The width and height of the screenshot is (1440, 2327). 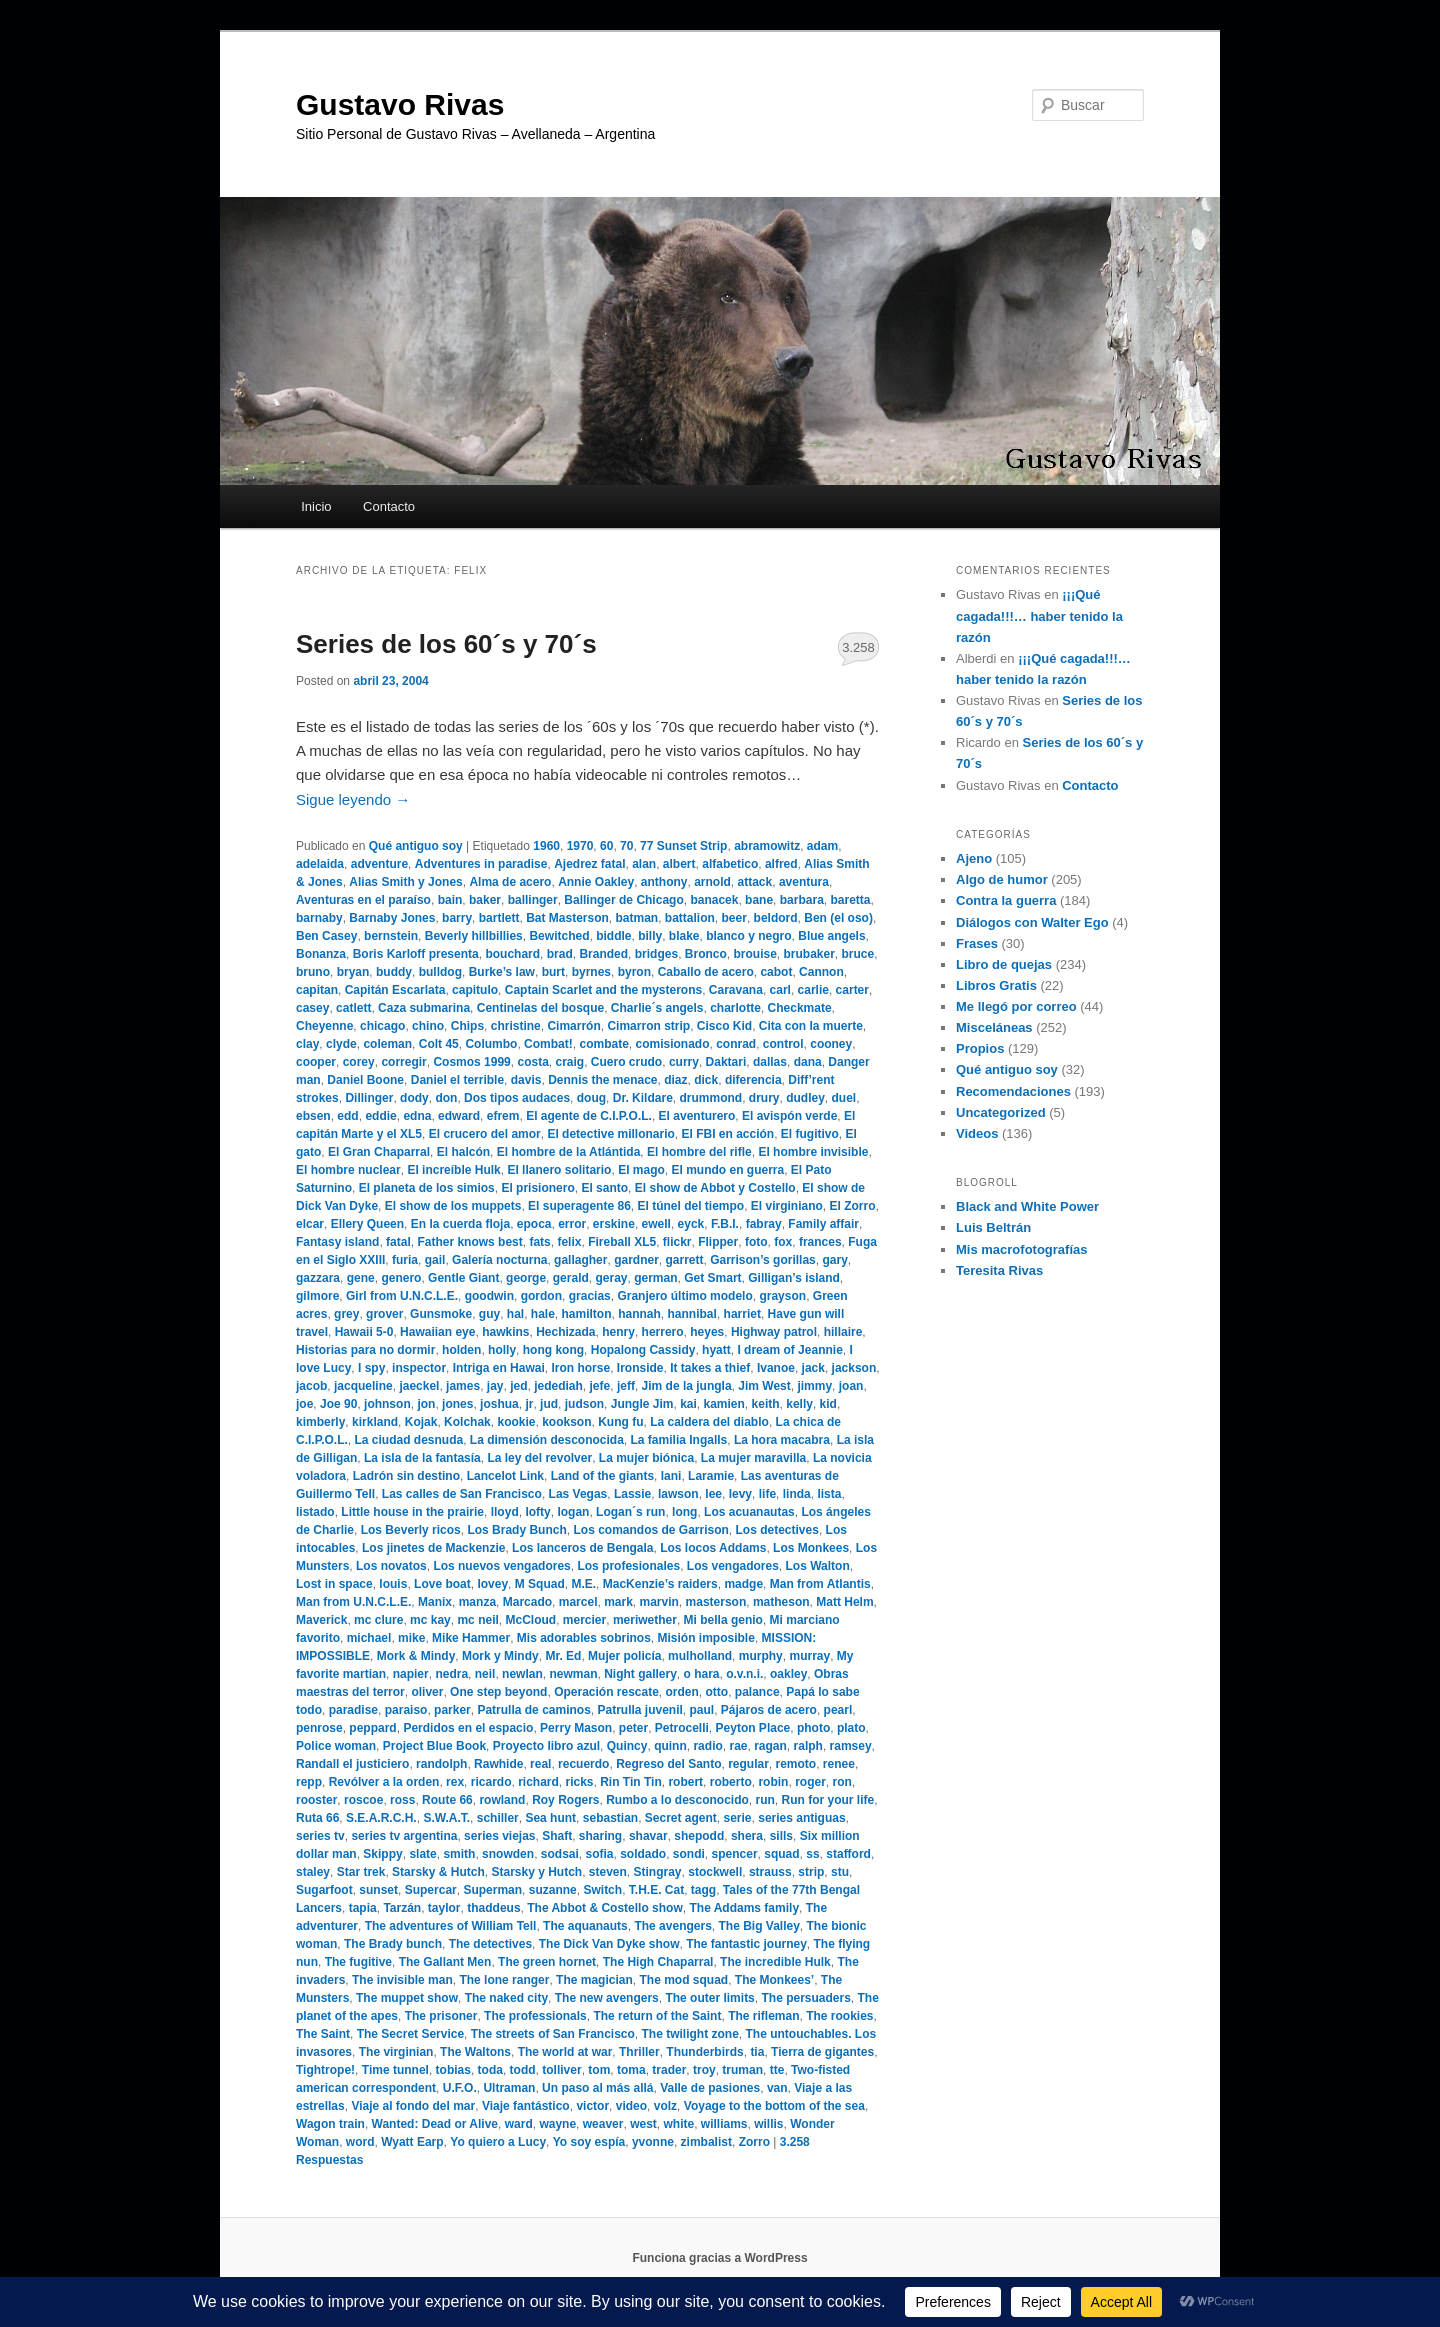 What do you see at coordinates (1004, 964) in the screenshot?
I see `Libro de quejas` at bounding box center [1004, 964].